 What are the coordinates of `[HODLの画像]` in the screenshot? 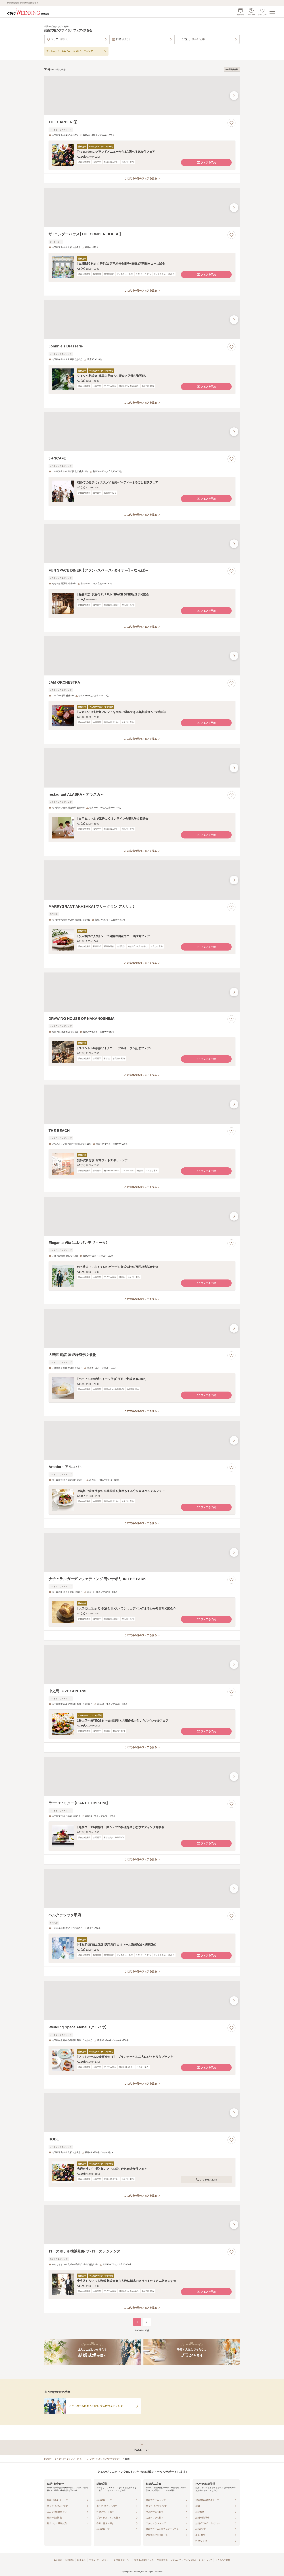 It's located at (142, 2112).